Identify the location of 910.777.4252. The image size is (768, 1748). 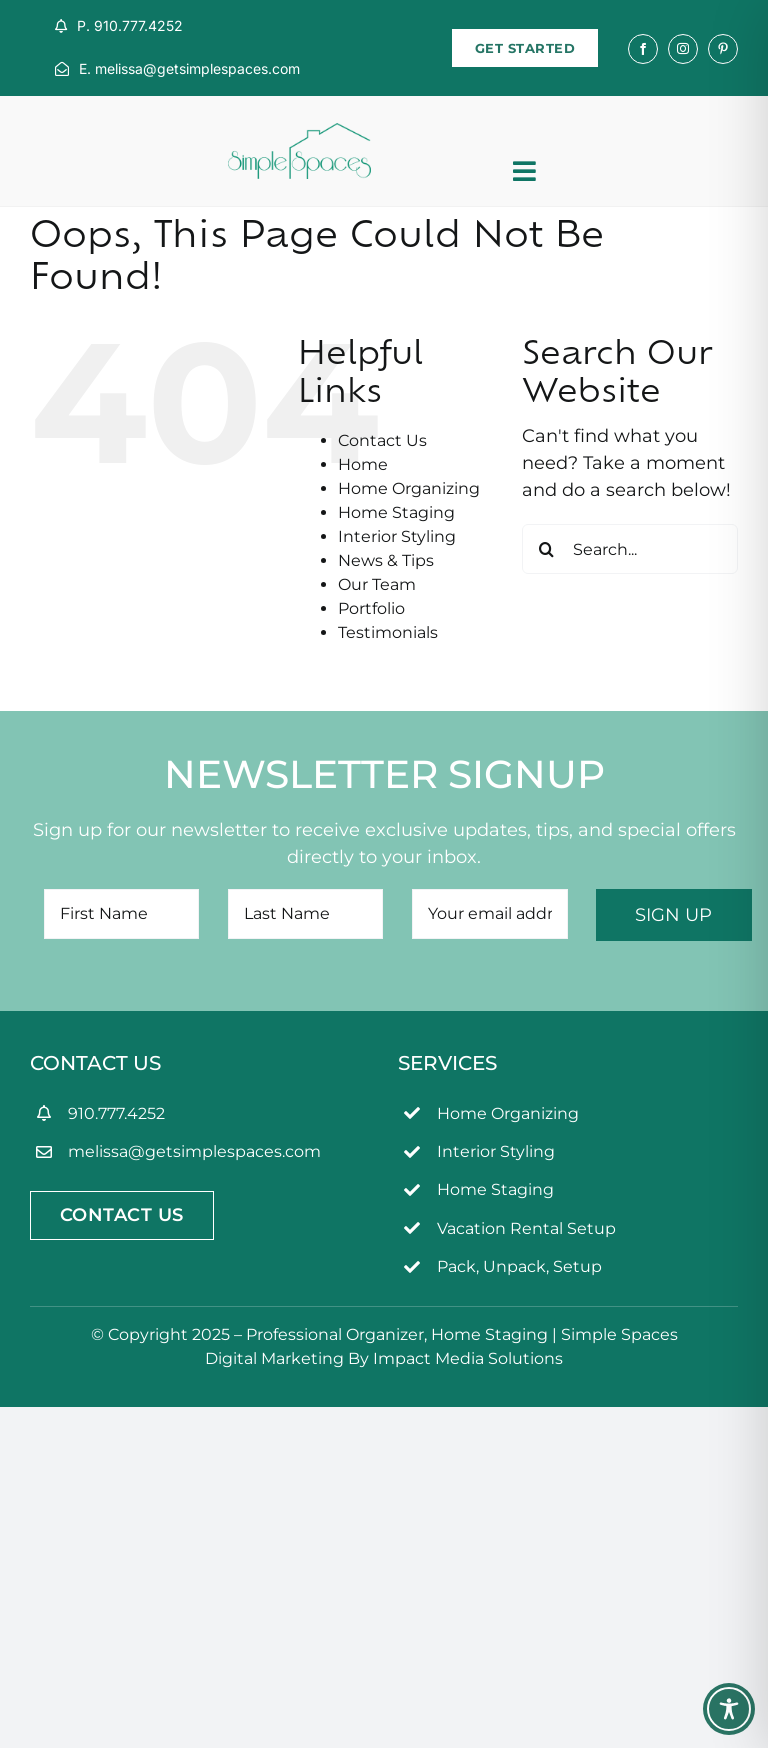
(116, 1113).